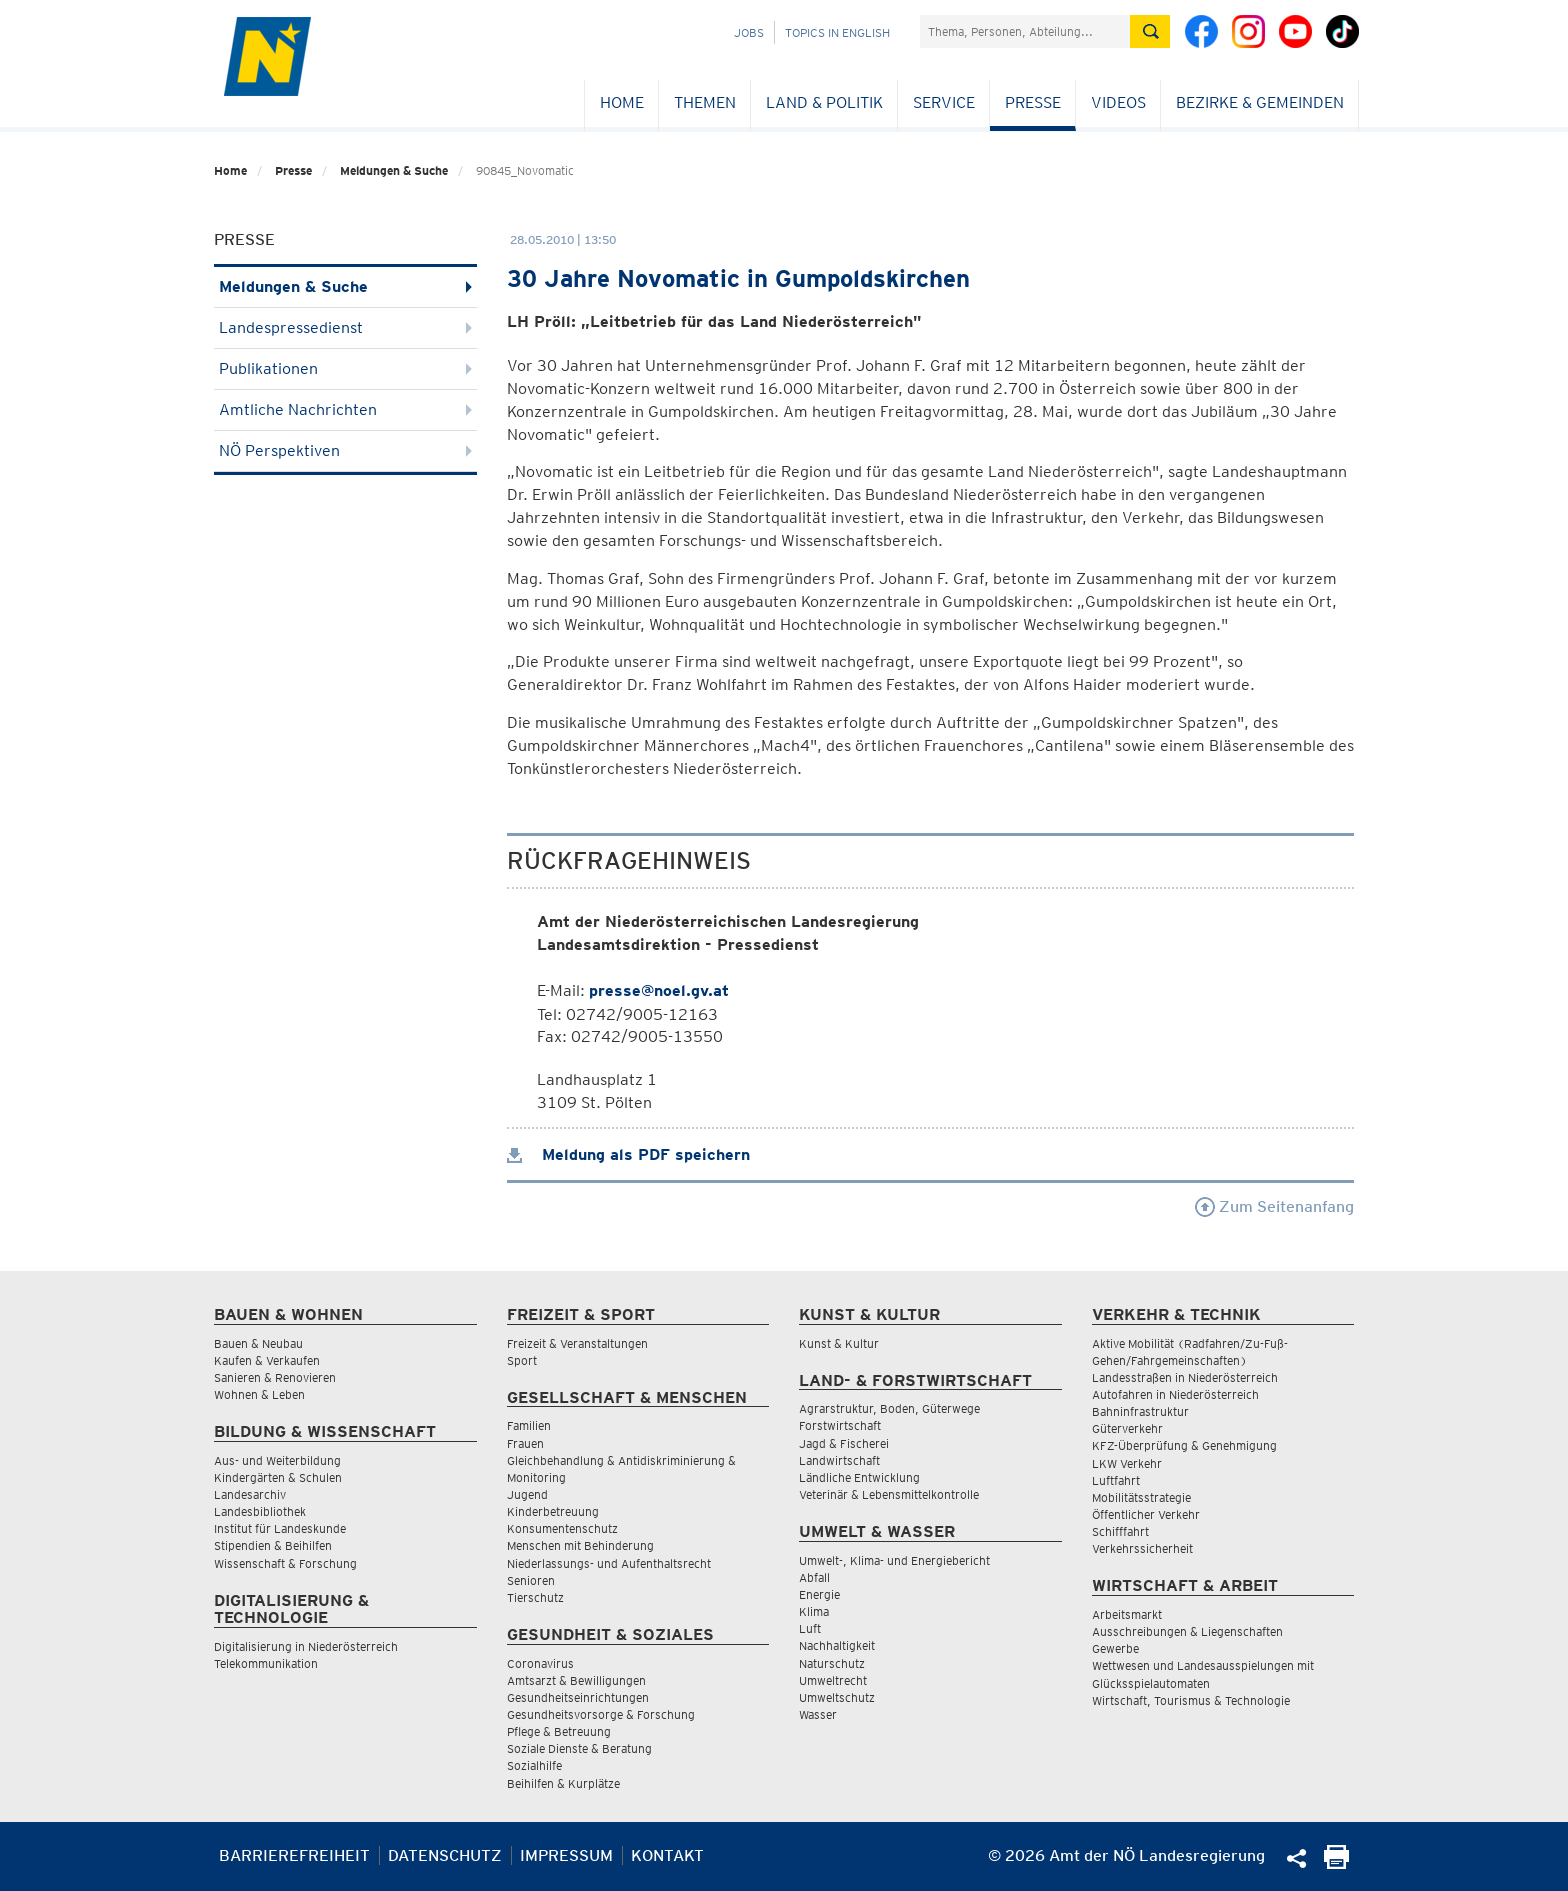 The width and height of the screenshot is (1568, 1891). What do you see at coordinates (1140, 1411) in the screenshot?
I see `Bahninfrastruktur` at bounding box center [1140, 1411].